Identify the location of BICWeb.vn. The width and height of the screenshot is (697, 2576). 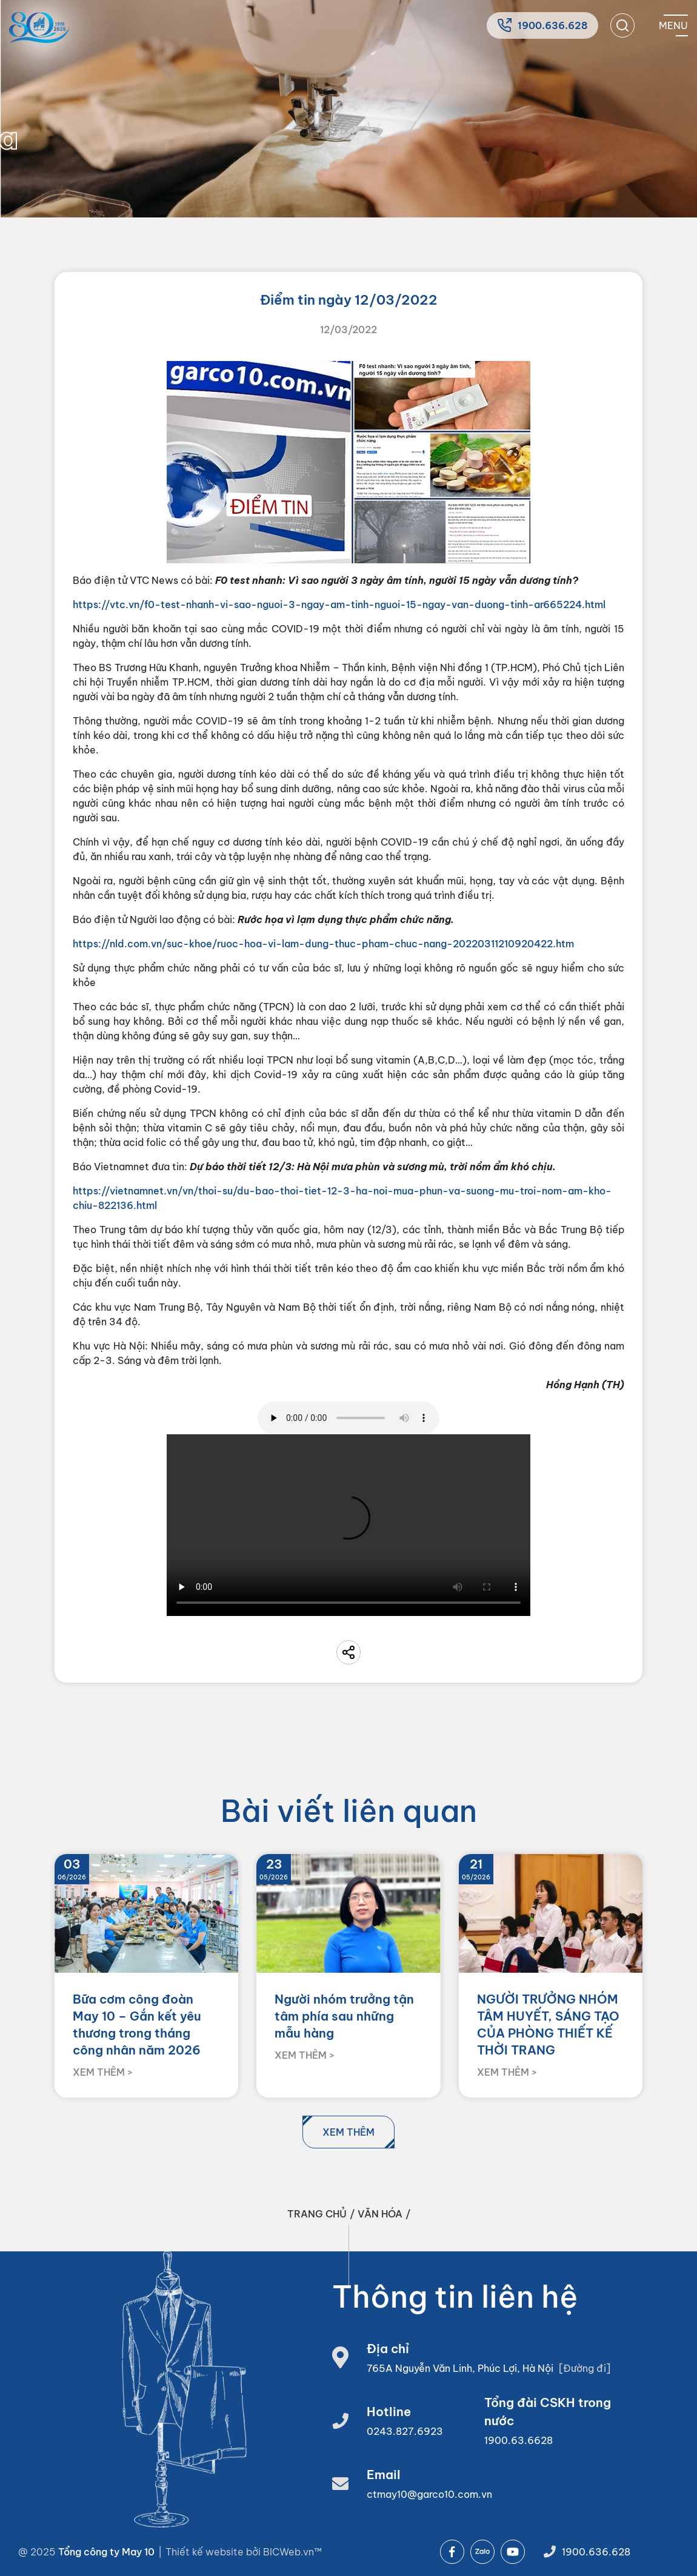
(288, 2552).